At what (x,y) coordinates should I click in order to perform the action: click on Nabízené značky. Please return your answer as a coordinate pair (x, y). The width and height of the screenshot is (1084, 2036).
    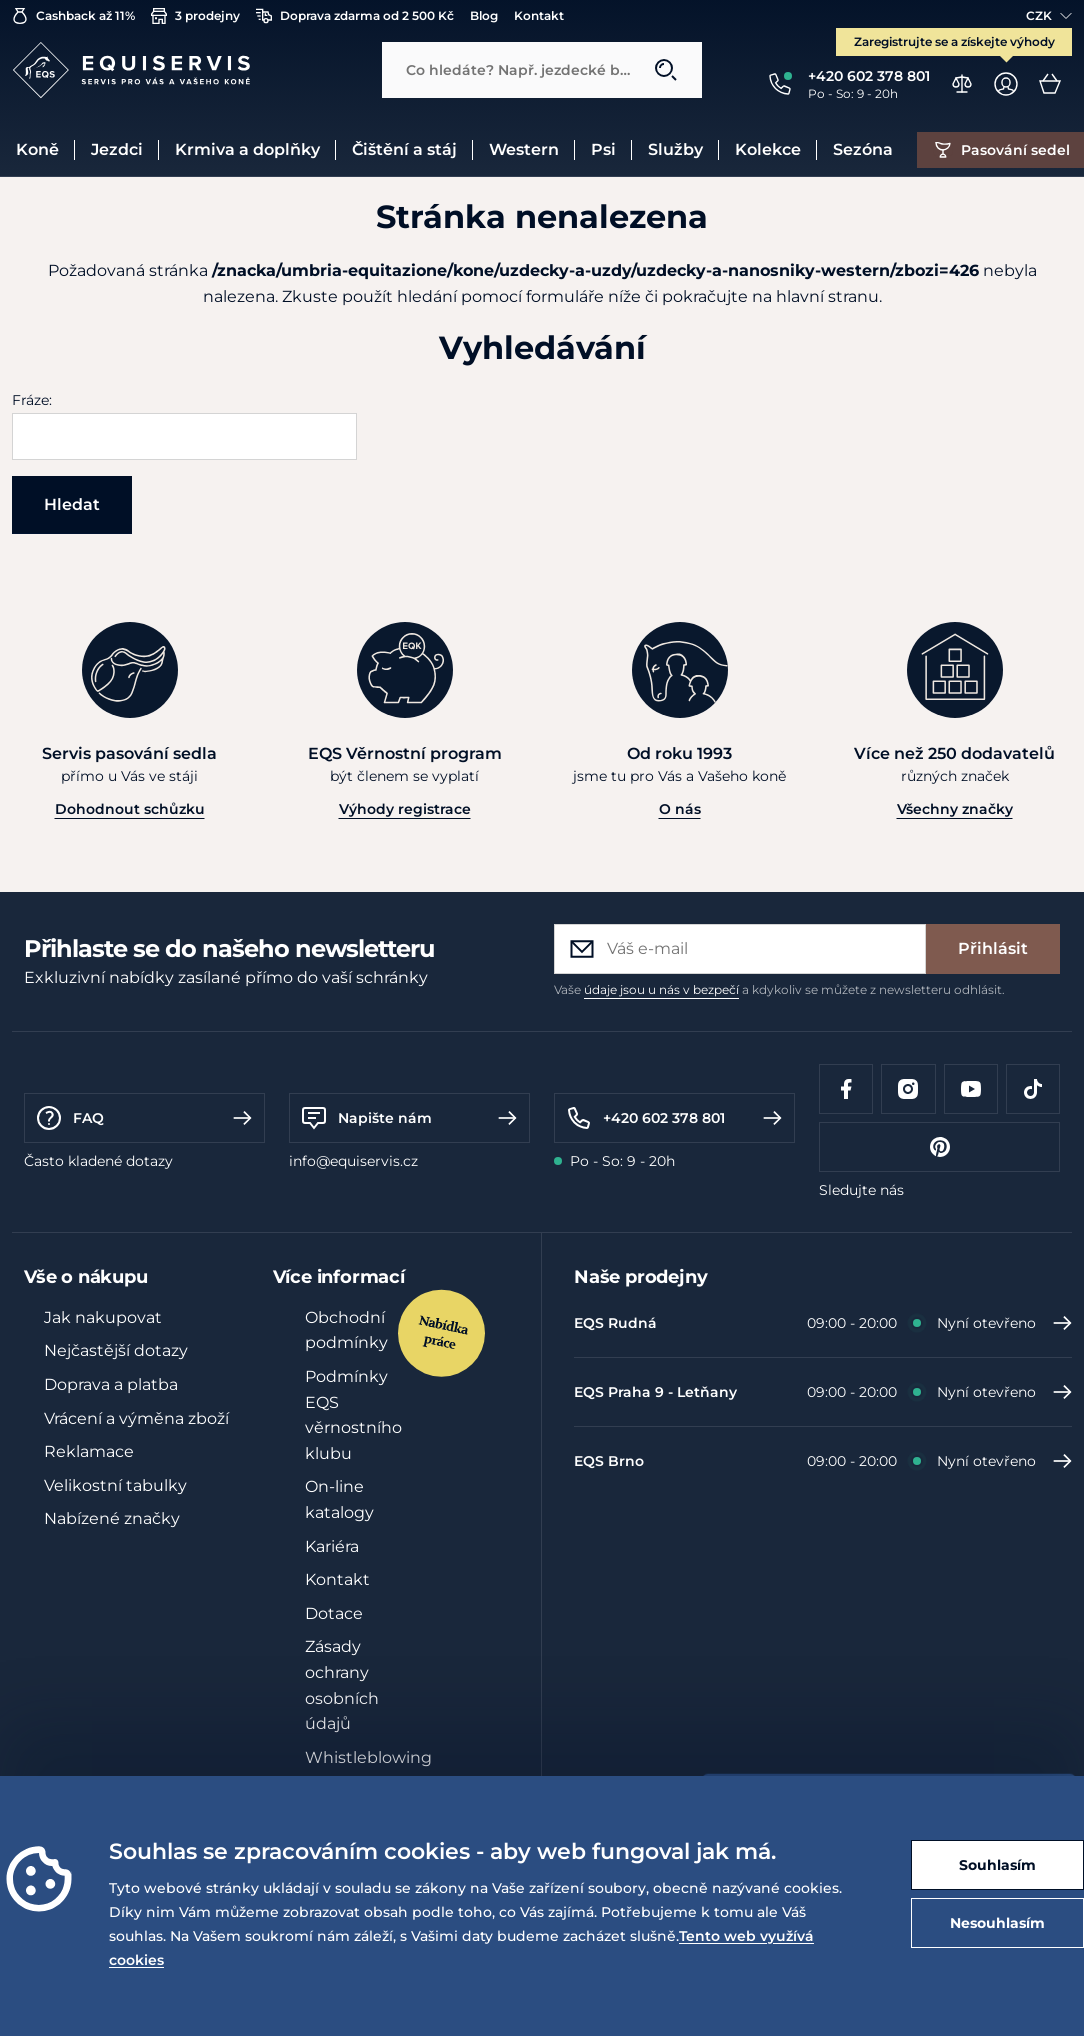
    Looking at the image, I should click on (112, 1518).